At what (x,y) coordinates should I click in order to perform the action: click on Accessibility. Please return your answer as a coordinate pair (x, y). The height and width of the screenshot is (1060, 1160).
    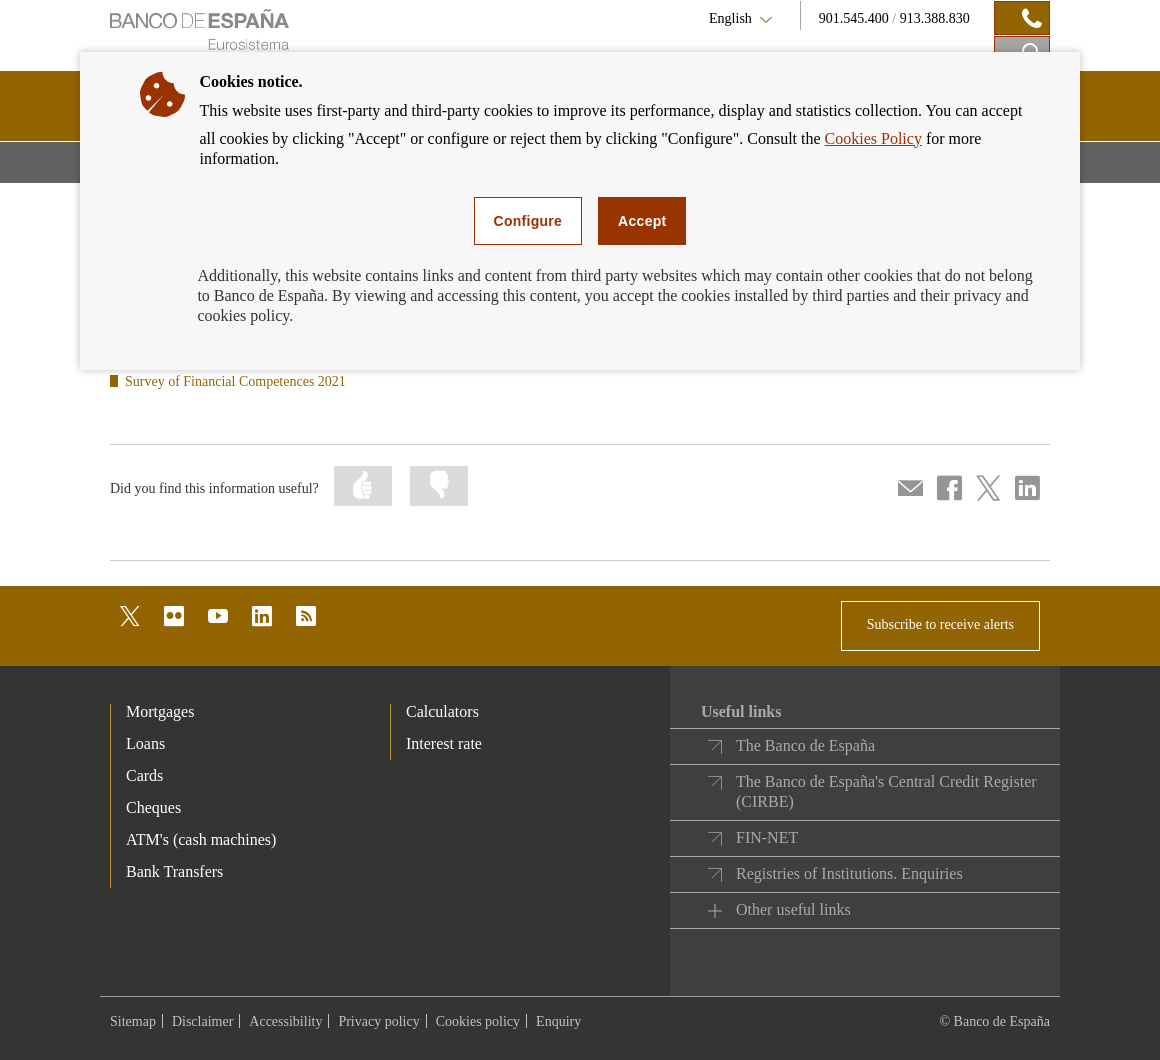
    Looking at the image, I should click on (285, 1021).